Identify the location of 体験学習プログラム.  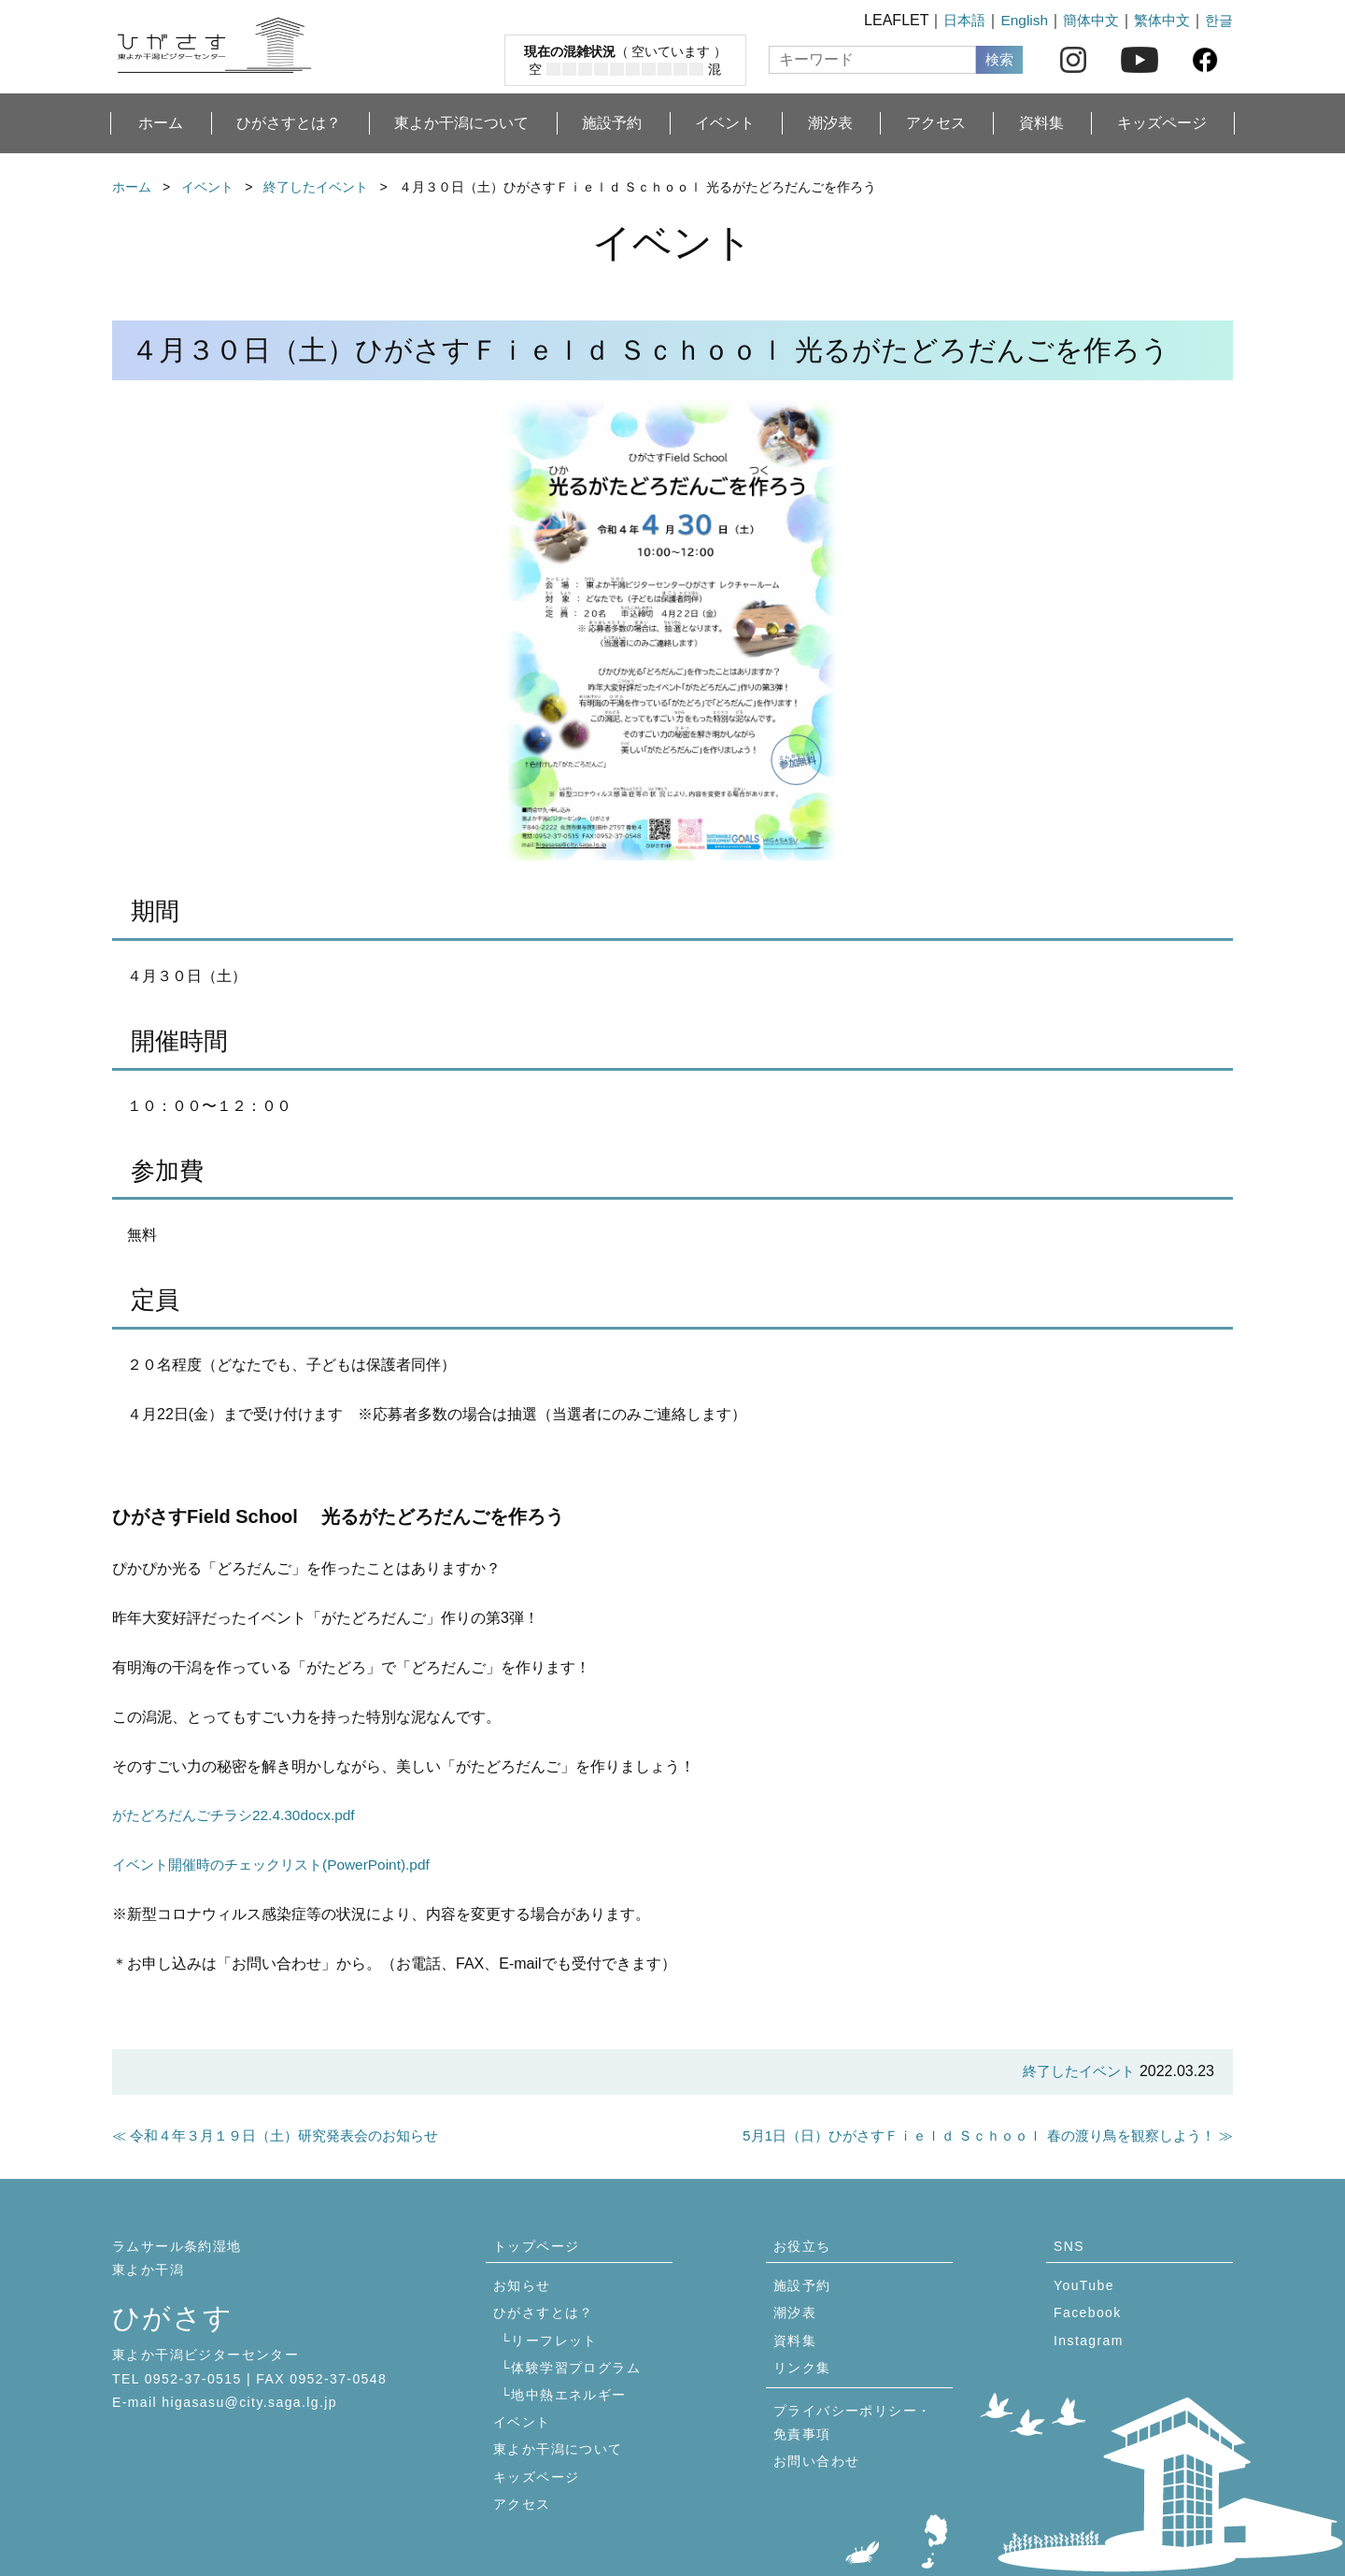
(576, 2367).